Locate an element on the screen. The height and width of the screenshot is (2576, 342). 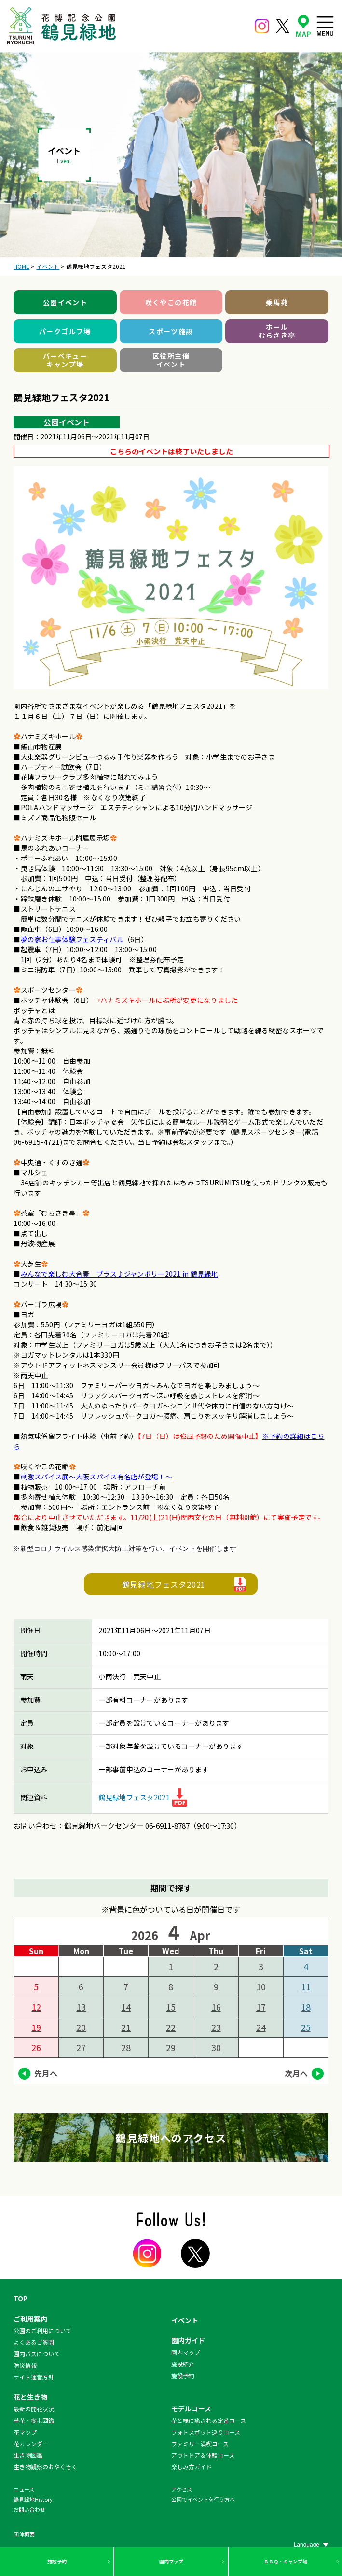
12 is located at coordinates (36, 2006).